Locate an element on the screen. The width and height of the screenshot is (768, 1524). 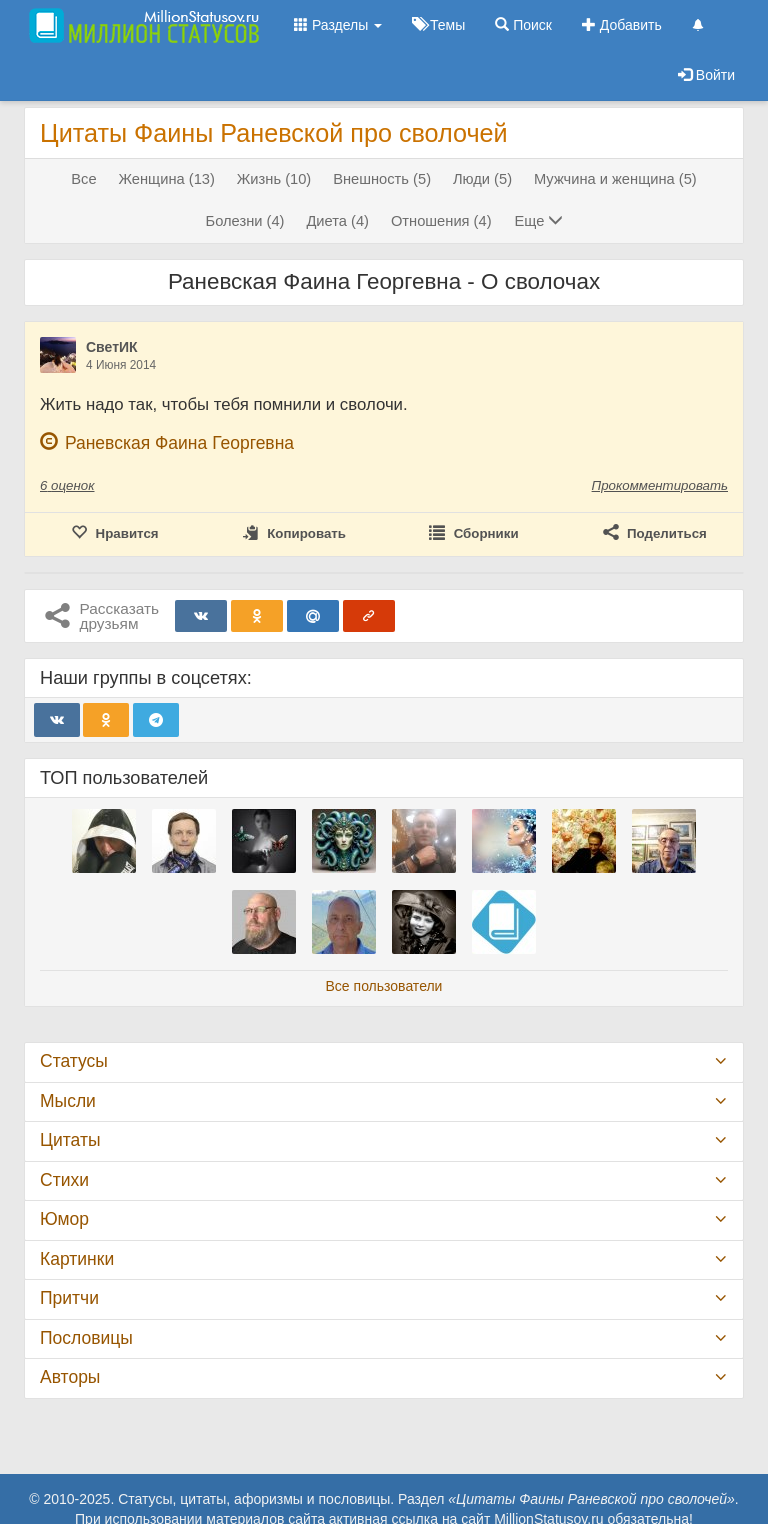
Стихи is located at coordinates (64, 1180).